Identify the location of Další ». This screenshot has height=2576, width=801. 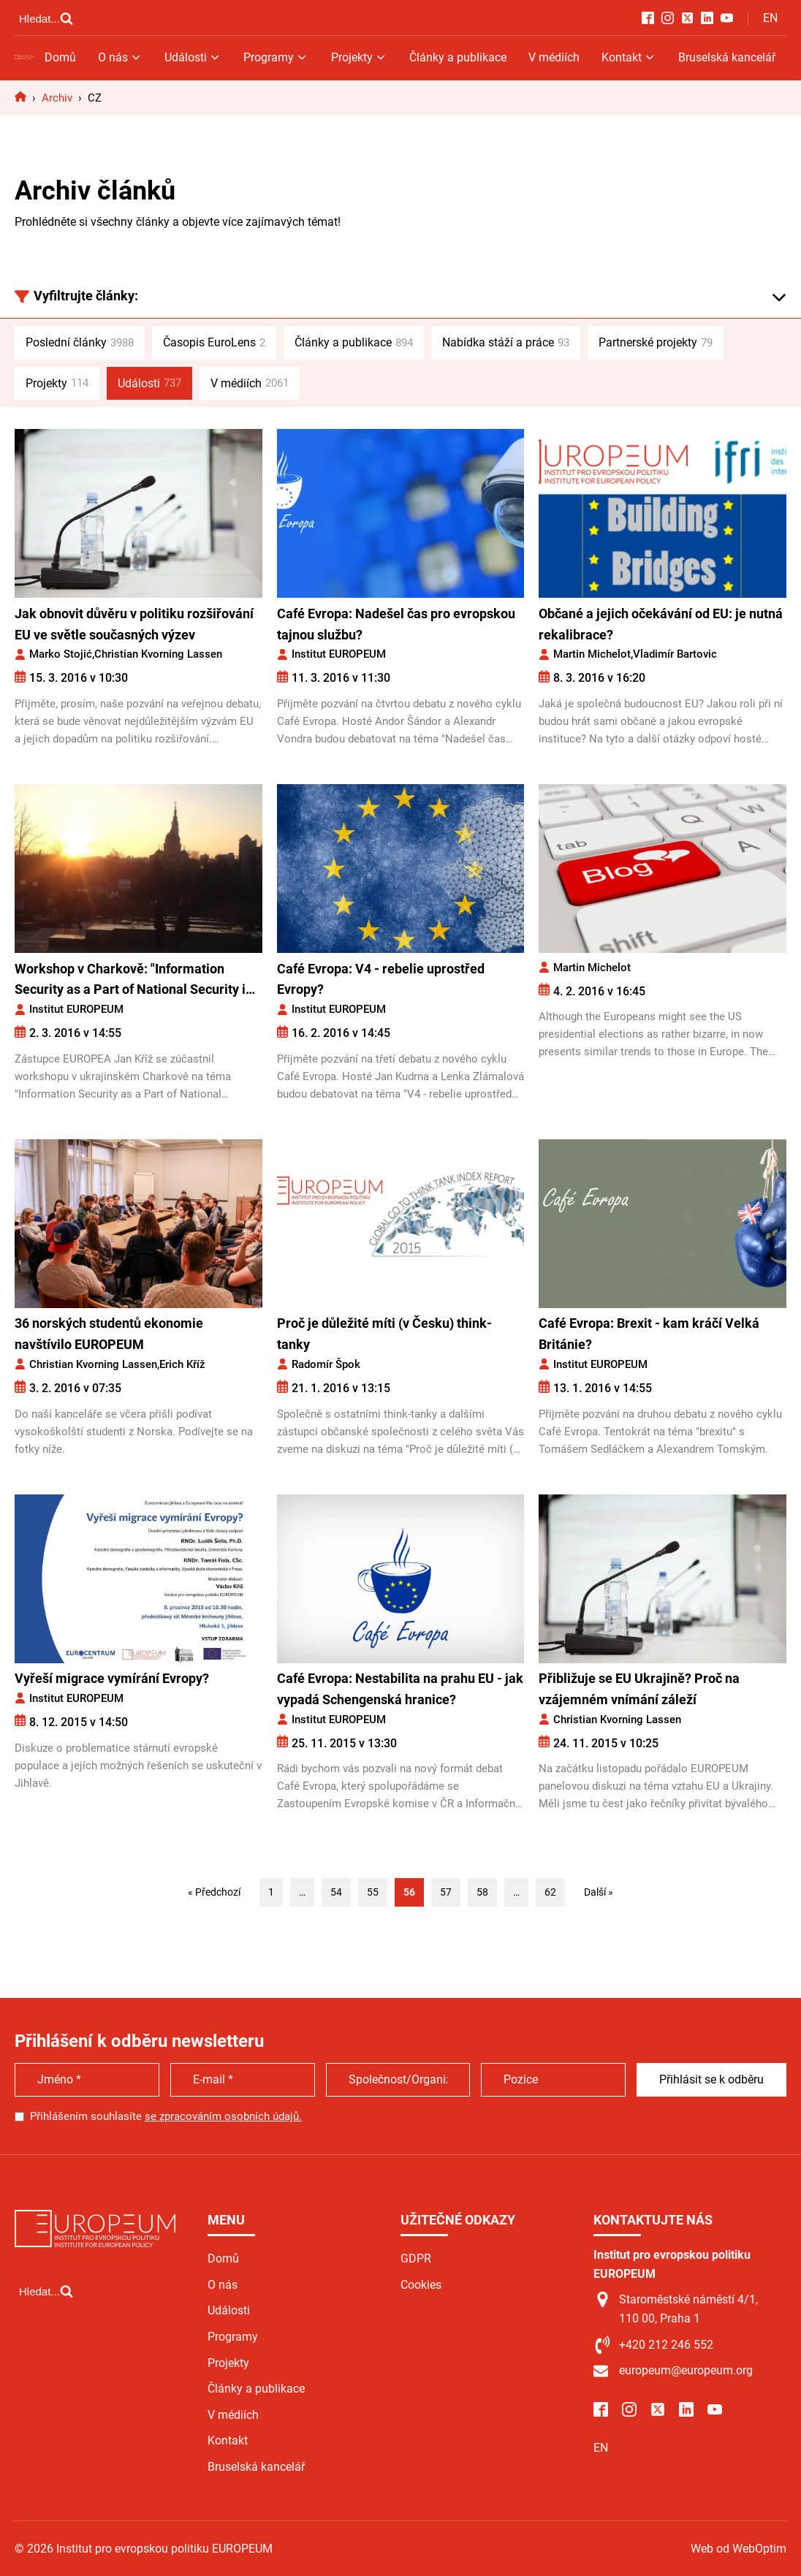
(598, 1892).